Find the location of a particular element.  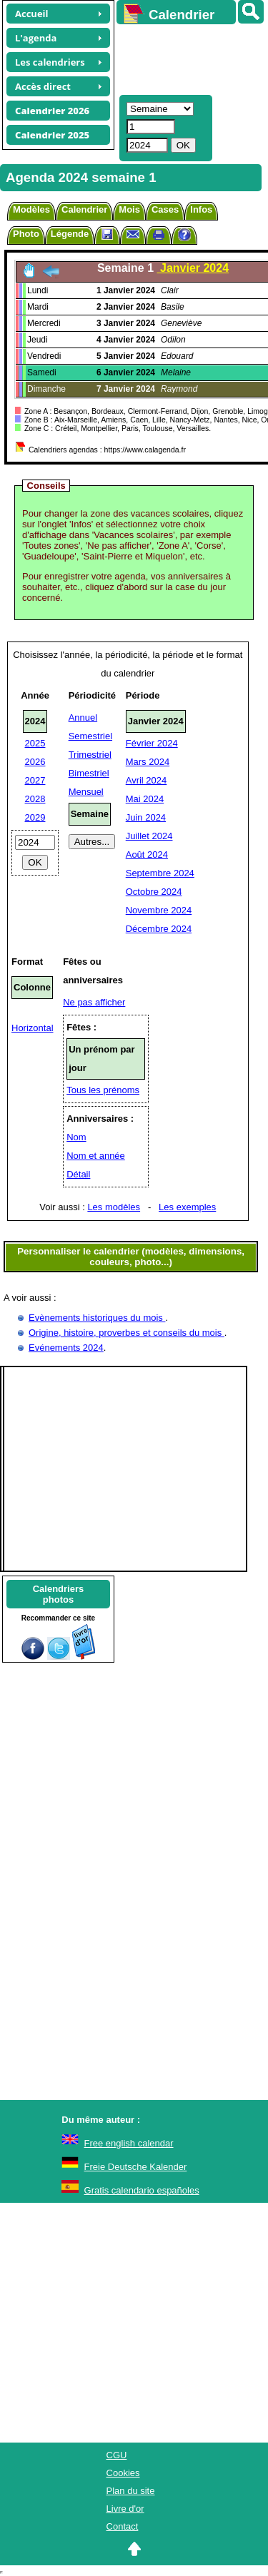

Mois is located at coordinates (129, 209).